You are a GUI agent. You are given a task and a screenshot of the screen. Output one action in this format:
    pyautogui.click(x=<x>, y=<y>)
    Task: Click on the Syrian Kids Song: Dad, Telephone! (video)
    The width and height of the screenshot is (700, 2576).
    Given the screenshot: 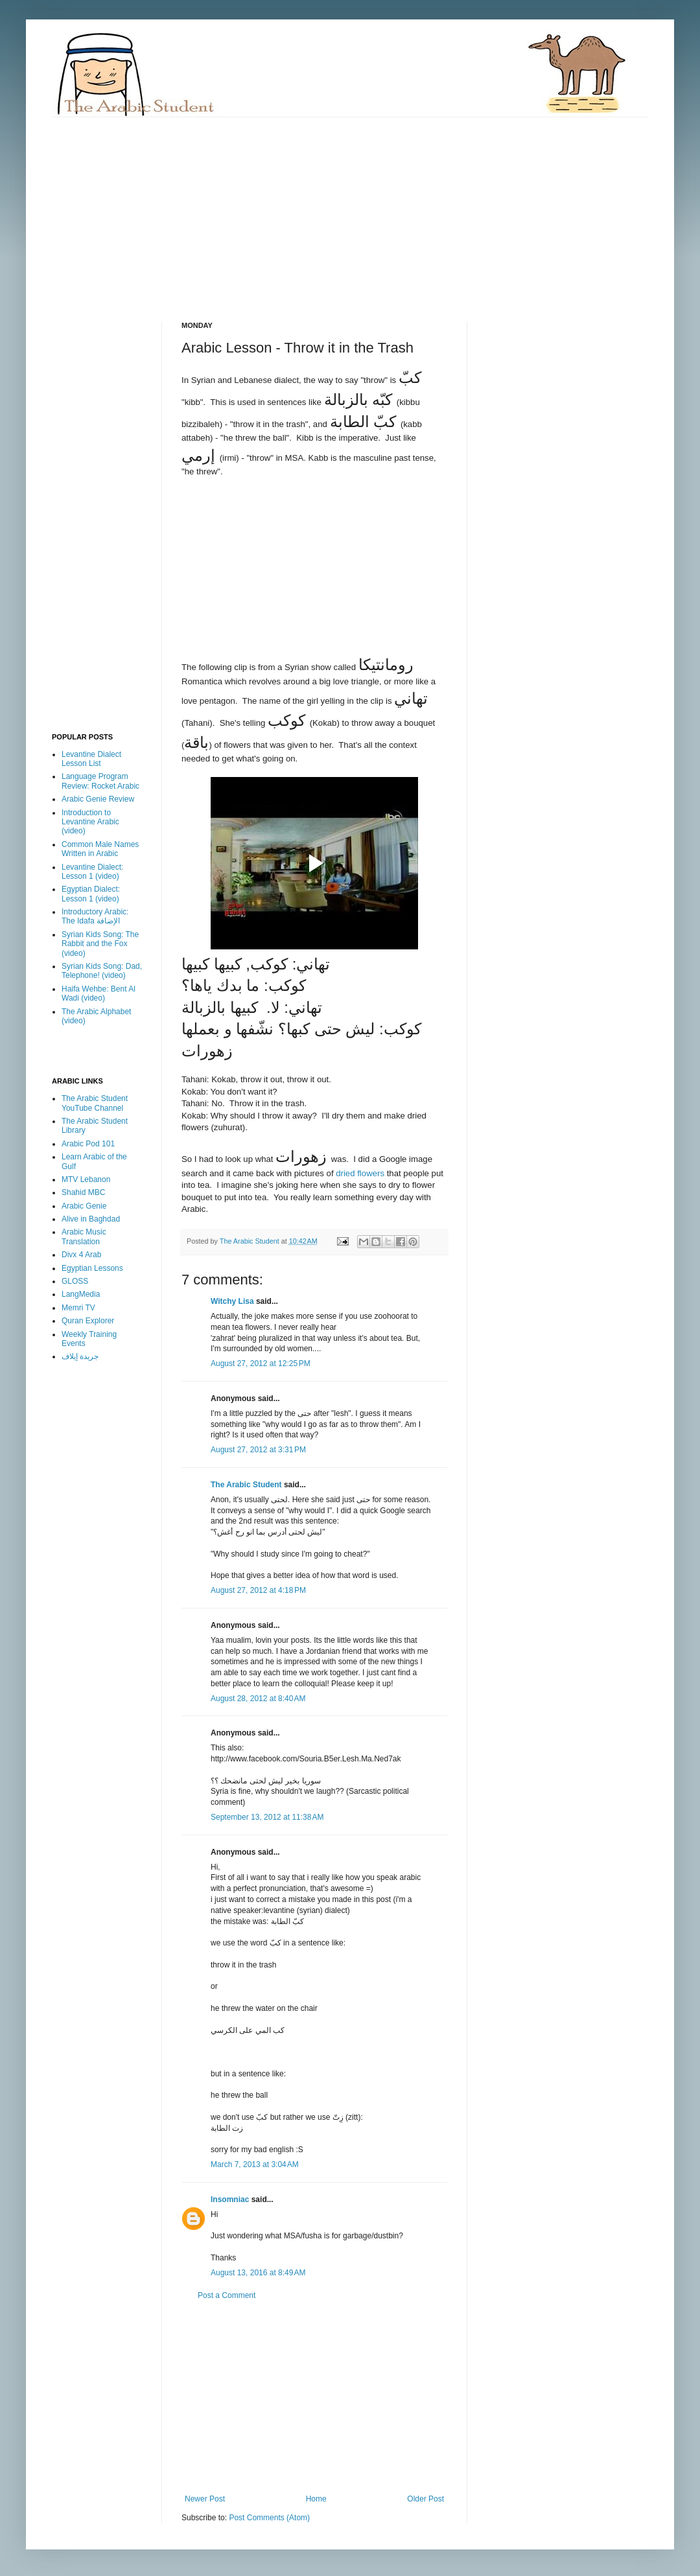 What is the action you would take?
    pyautogui.click(x=102, y=971)
    